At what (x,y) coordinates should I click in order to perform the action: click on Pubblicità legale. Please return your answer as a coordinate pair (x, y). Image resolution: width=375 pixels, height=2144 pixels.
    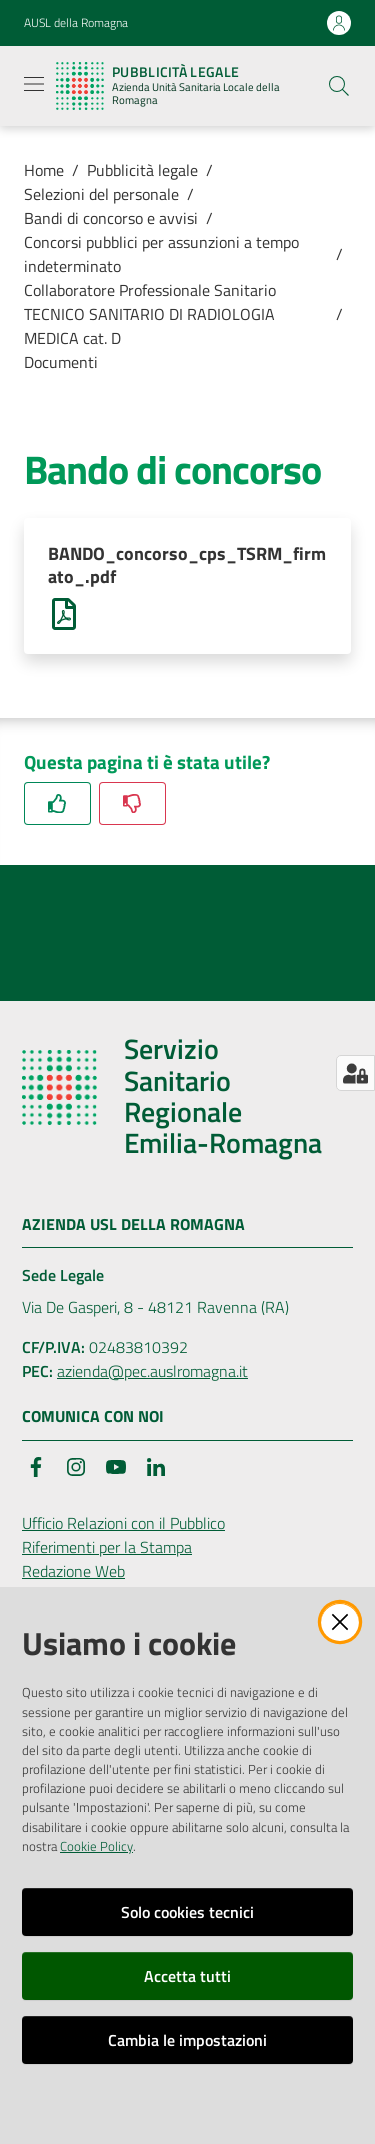
    Looking at the image, I should click on (142, 170).